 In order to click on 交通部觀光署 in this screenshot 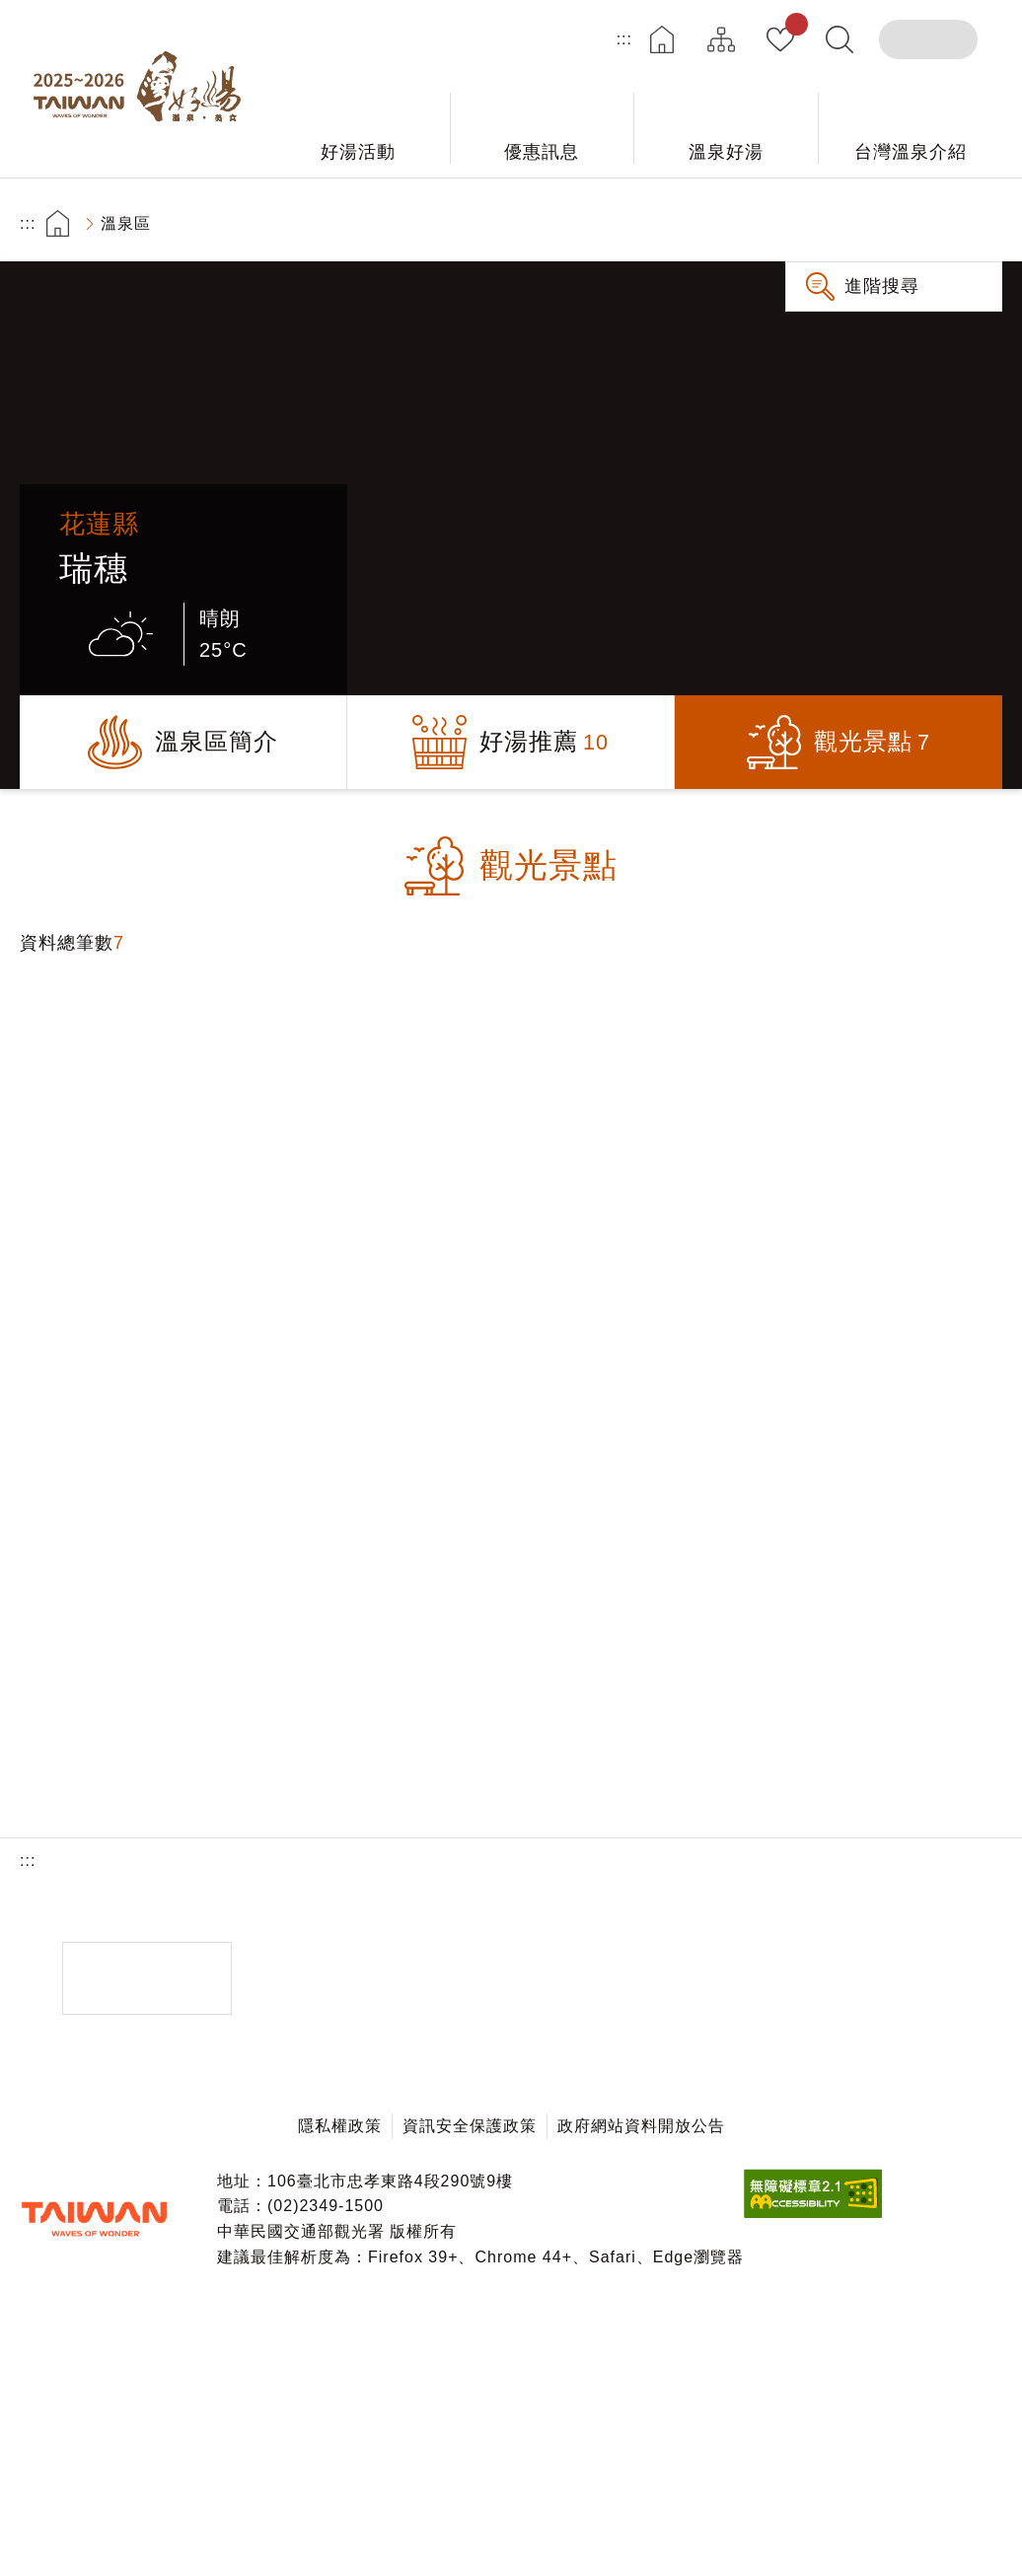, I will do `click(94, 2219)`.